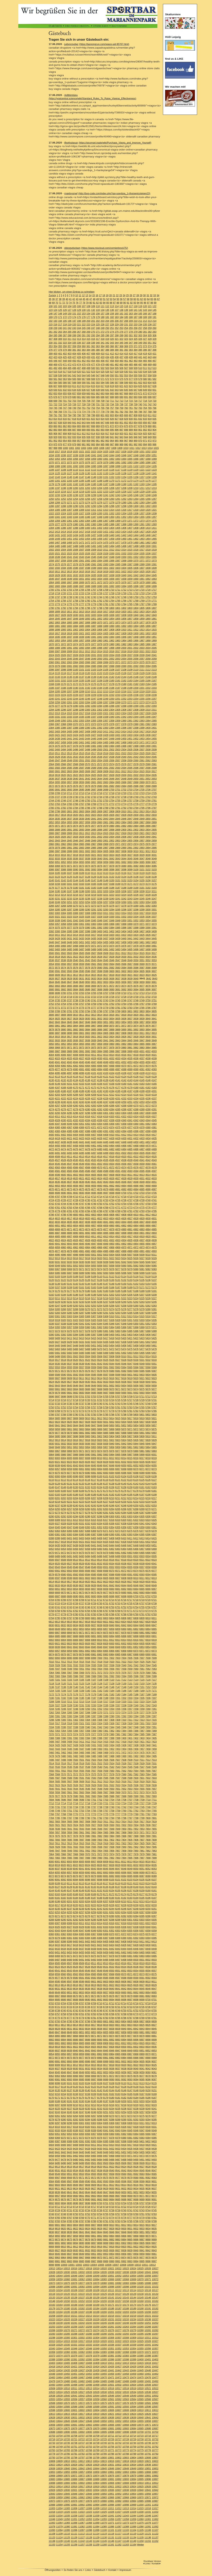 This screenshot has height=2576, width=212. Describe the element at coordinates (112, 306) in the screenshot. I see `113` at that location.